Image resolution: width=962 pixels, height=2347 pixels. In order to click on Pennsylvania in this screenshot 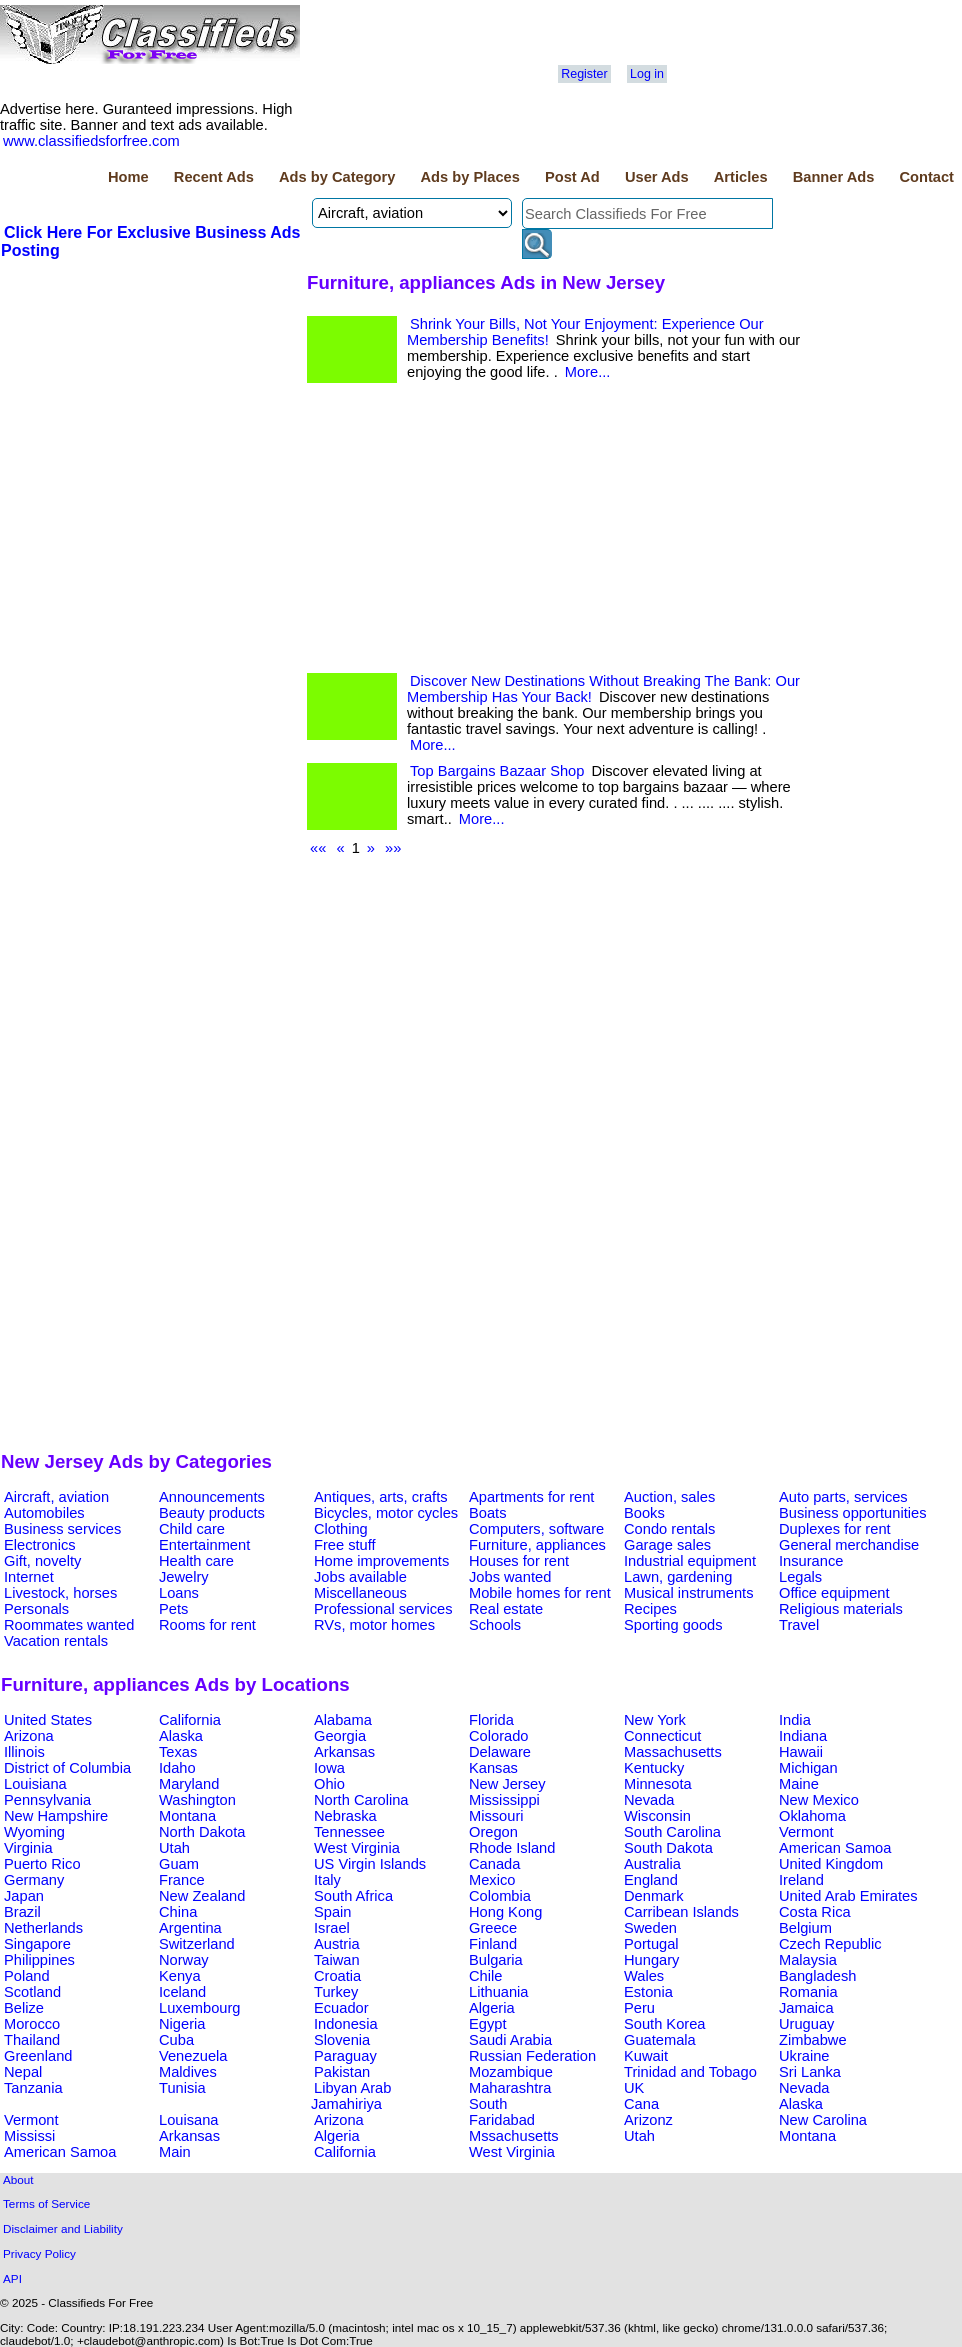, I will do `click(47, 1800)`.